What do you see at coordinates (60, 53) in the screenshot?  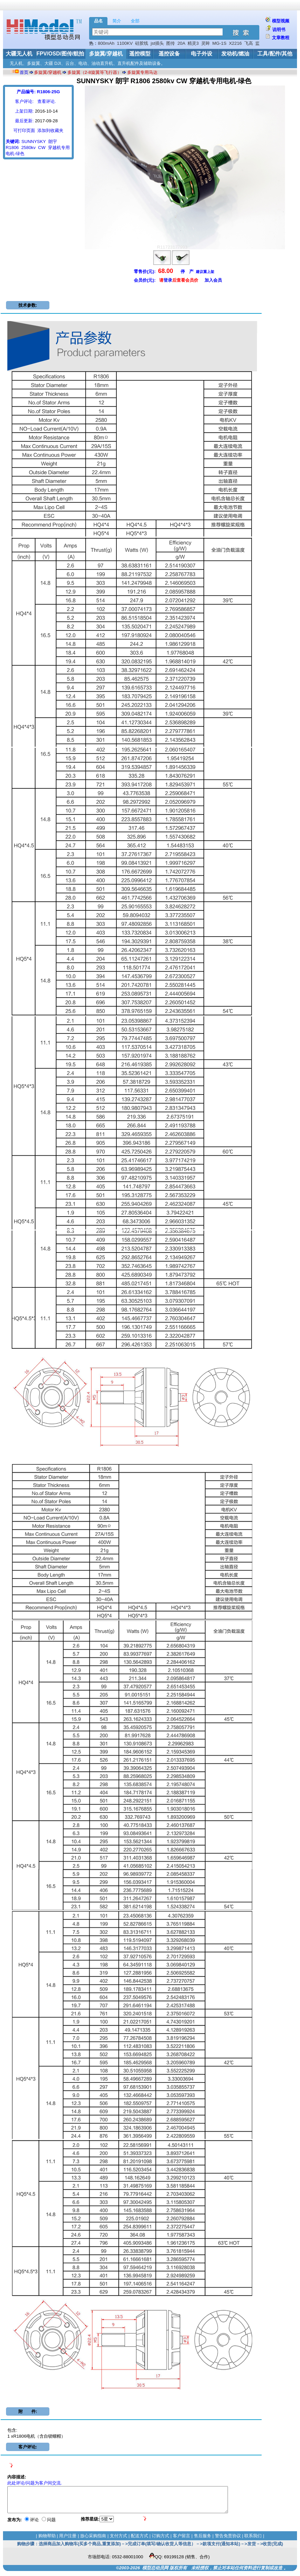 I see `FPV/OSD/图传/航拍` at bounding box center [60, 53].